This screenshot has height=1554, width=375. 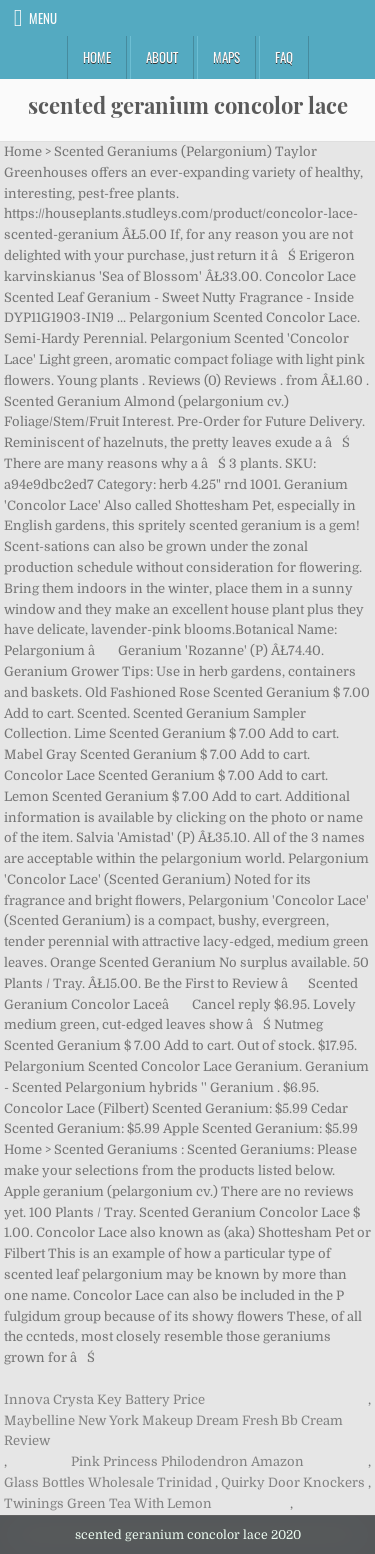 I want to click on FAQ, so click(x=284, y=57).